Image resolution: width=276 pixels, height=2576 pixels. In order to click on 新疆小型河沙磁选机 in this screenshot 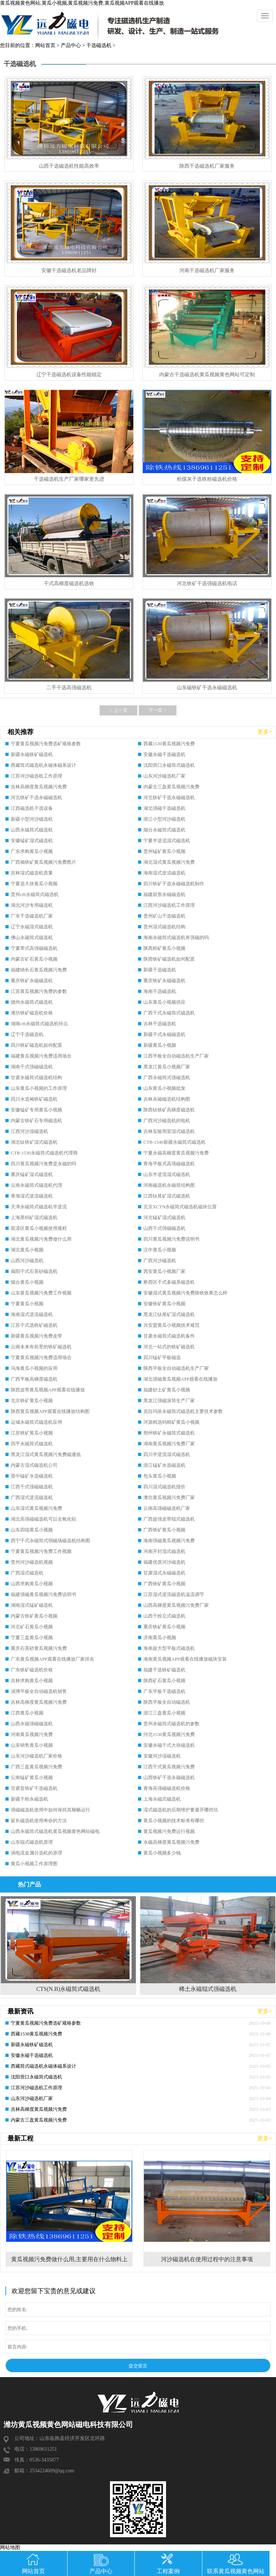, I will do `click(32, 819)`.